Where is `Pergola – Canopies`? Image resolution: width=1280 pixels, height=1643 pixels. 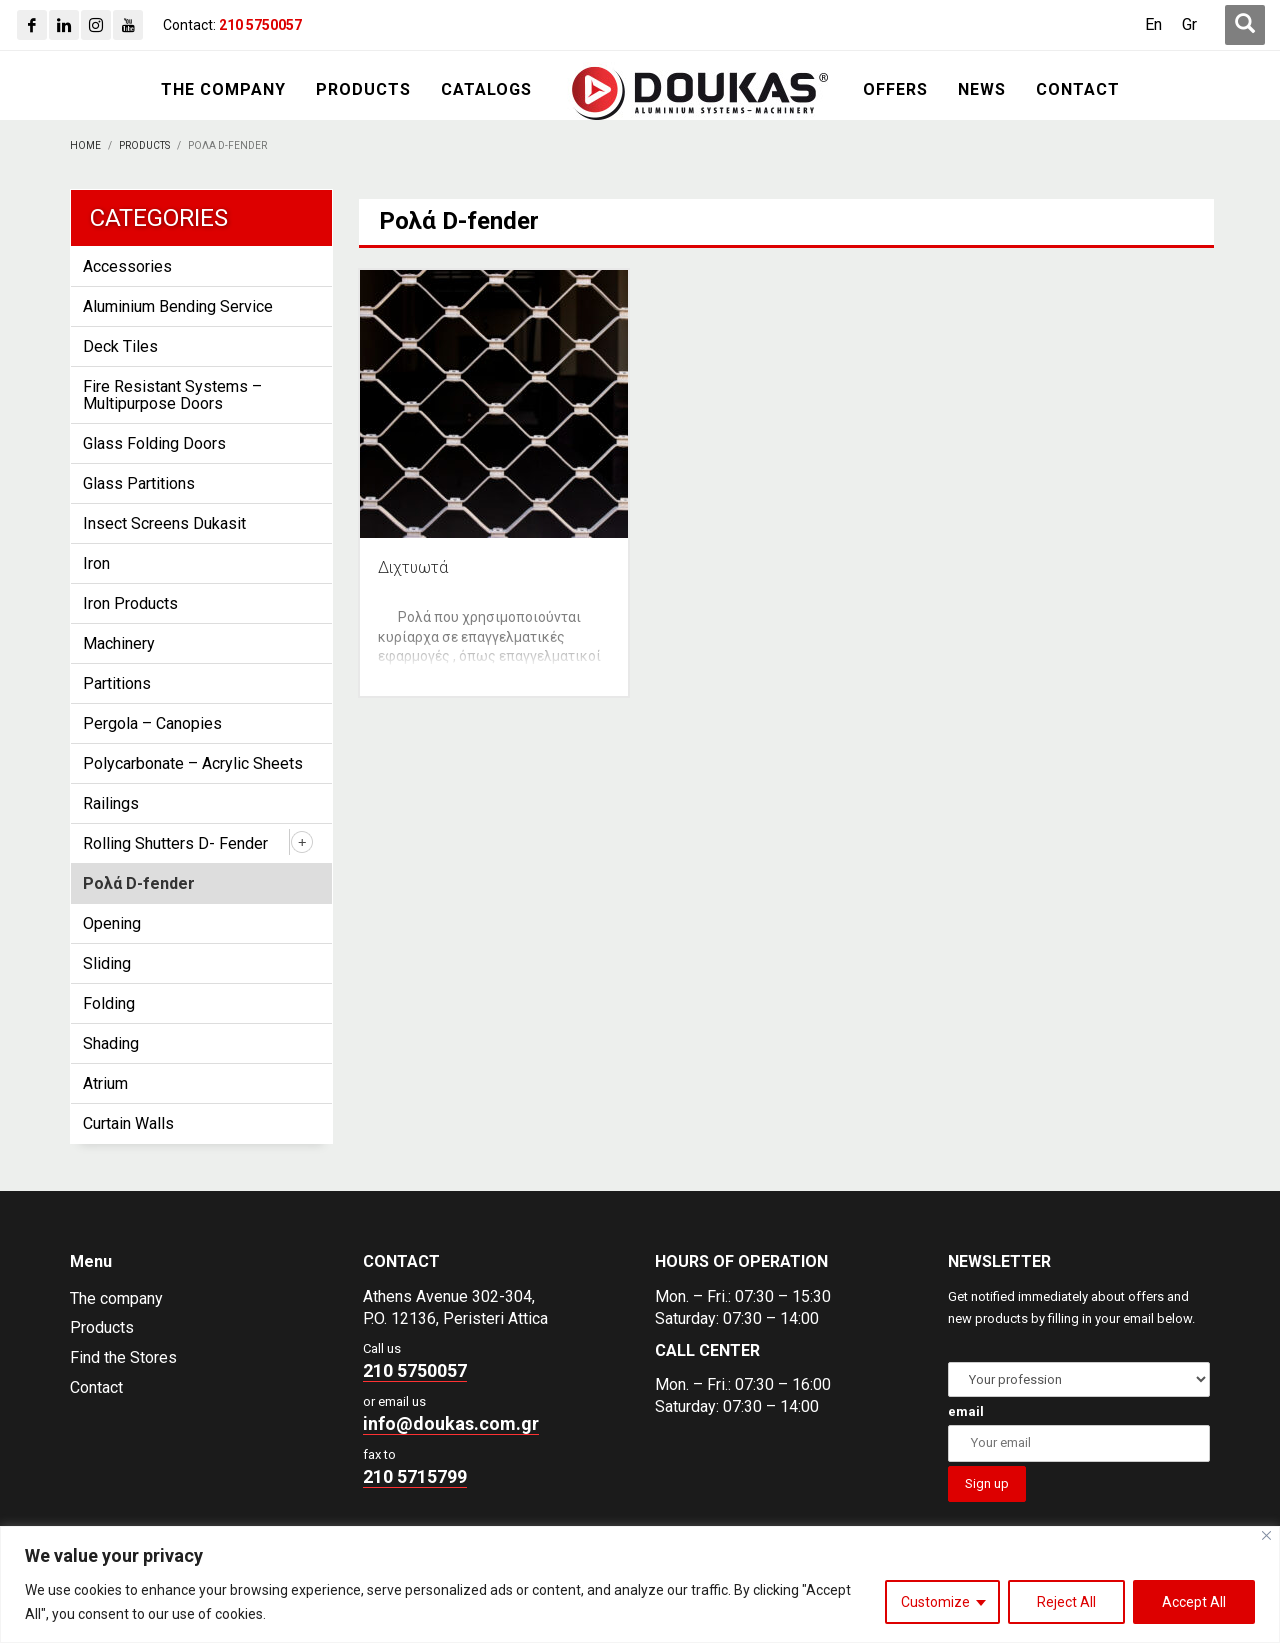
Pergola – Canopies is located at coordinates (152, 723).